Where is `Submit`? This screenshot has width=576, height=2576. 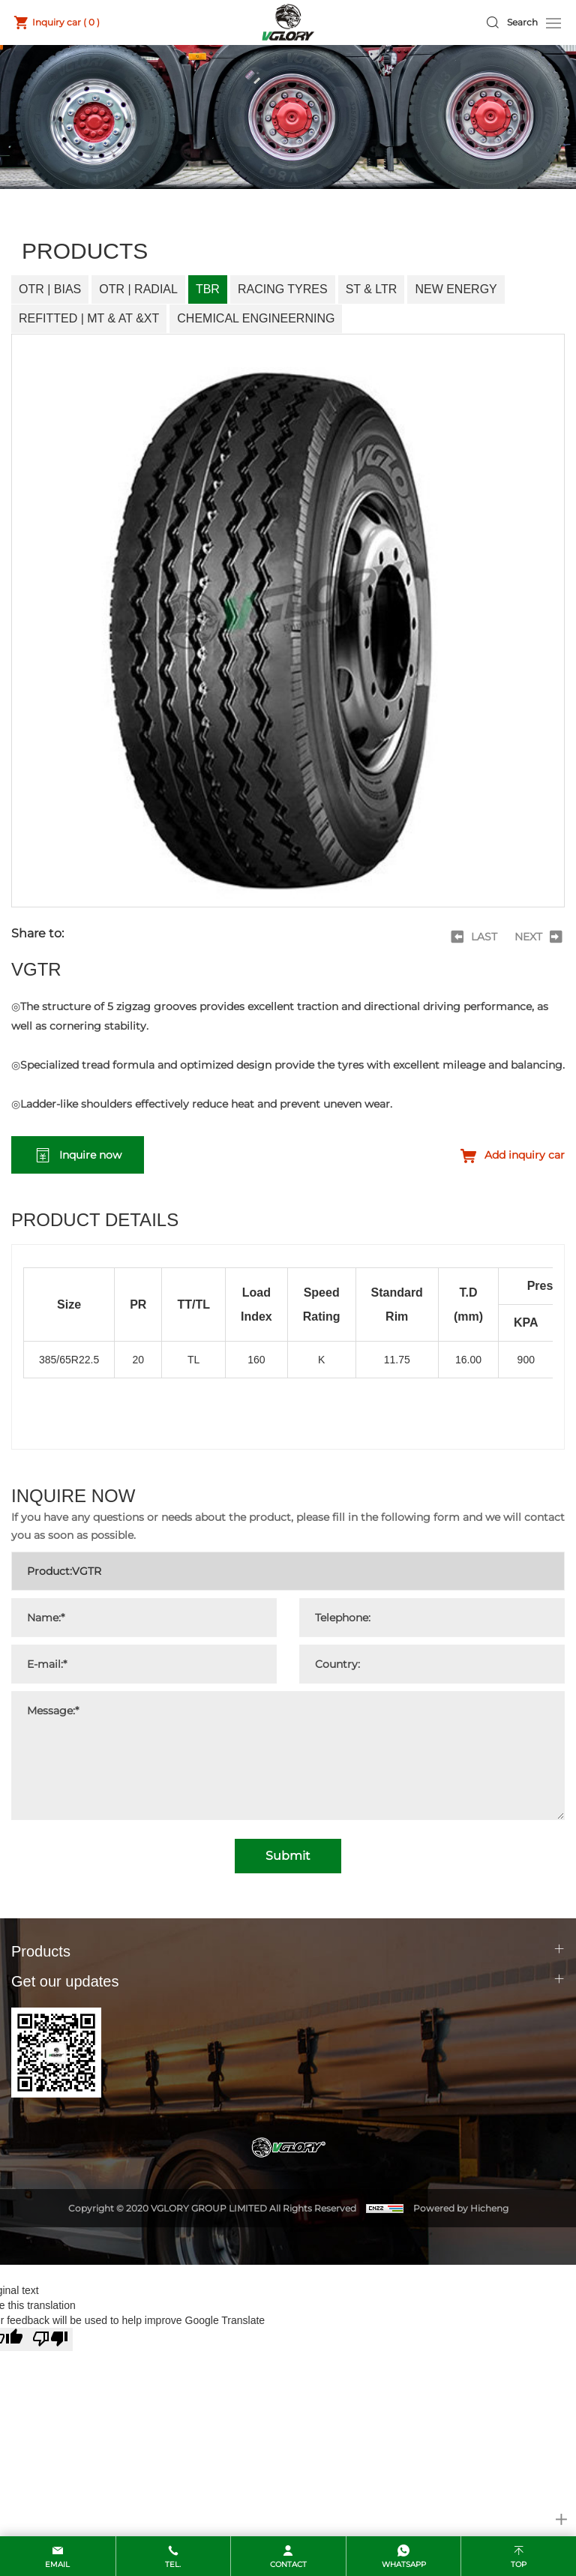
Submit is located at coordinates (288, 1856).